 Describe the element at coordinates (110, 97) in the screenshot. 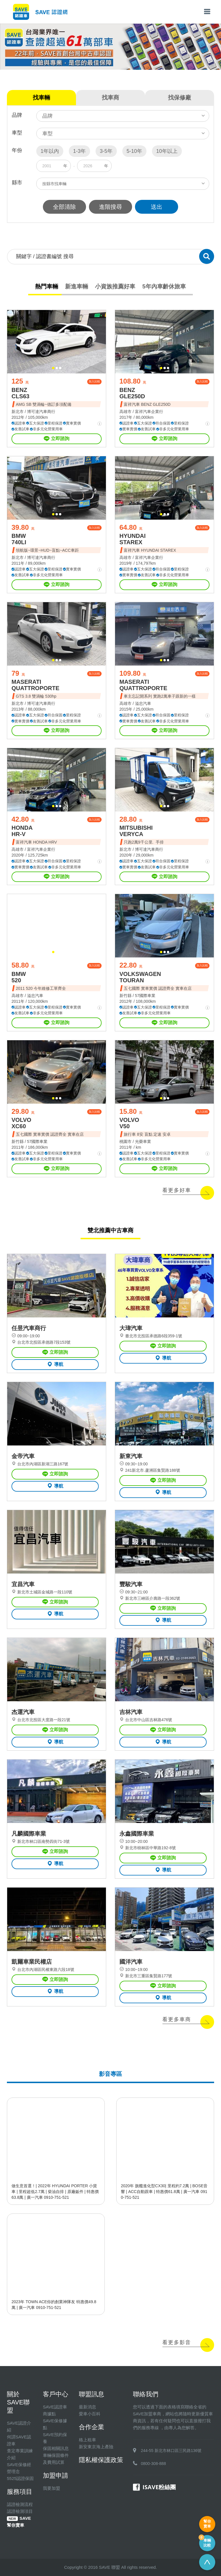

I see `找車商` at that location.